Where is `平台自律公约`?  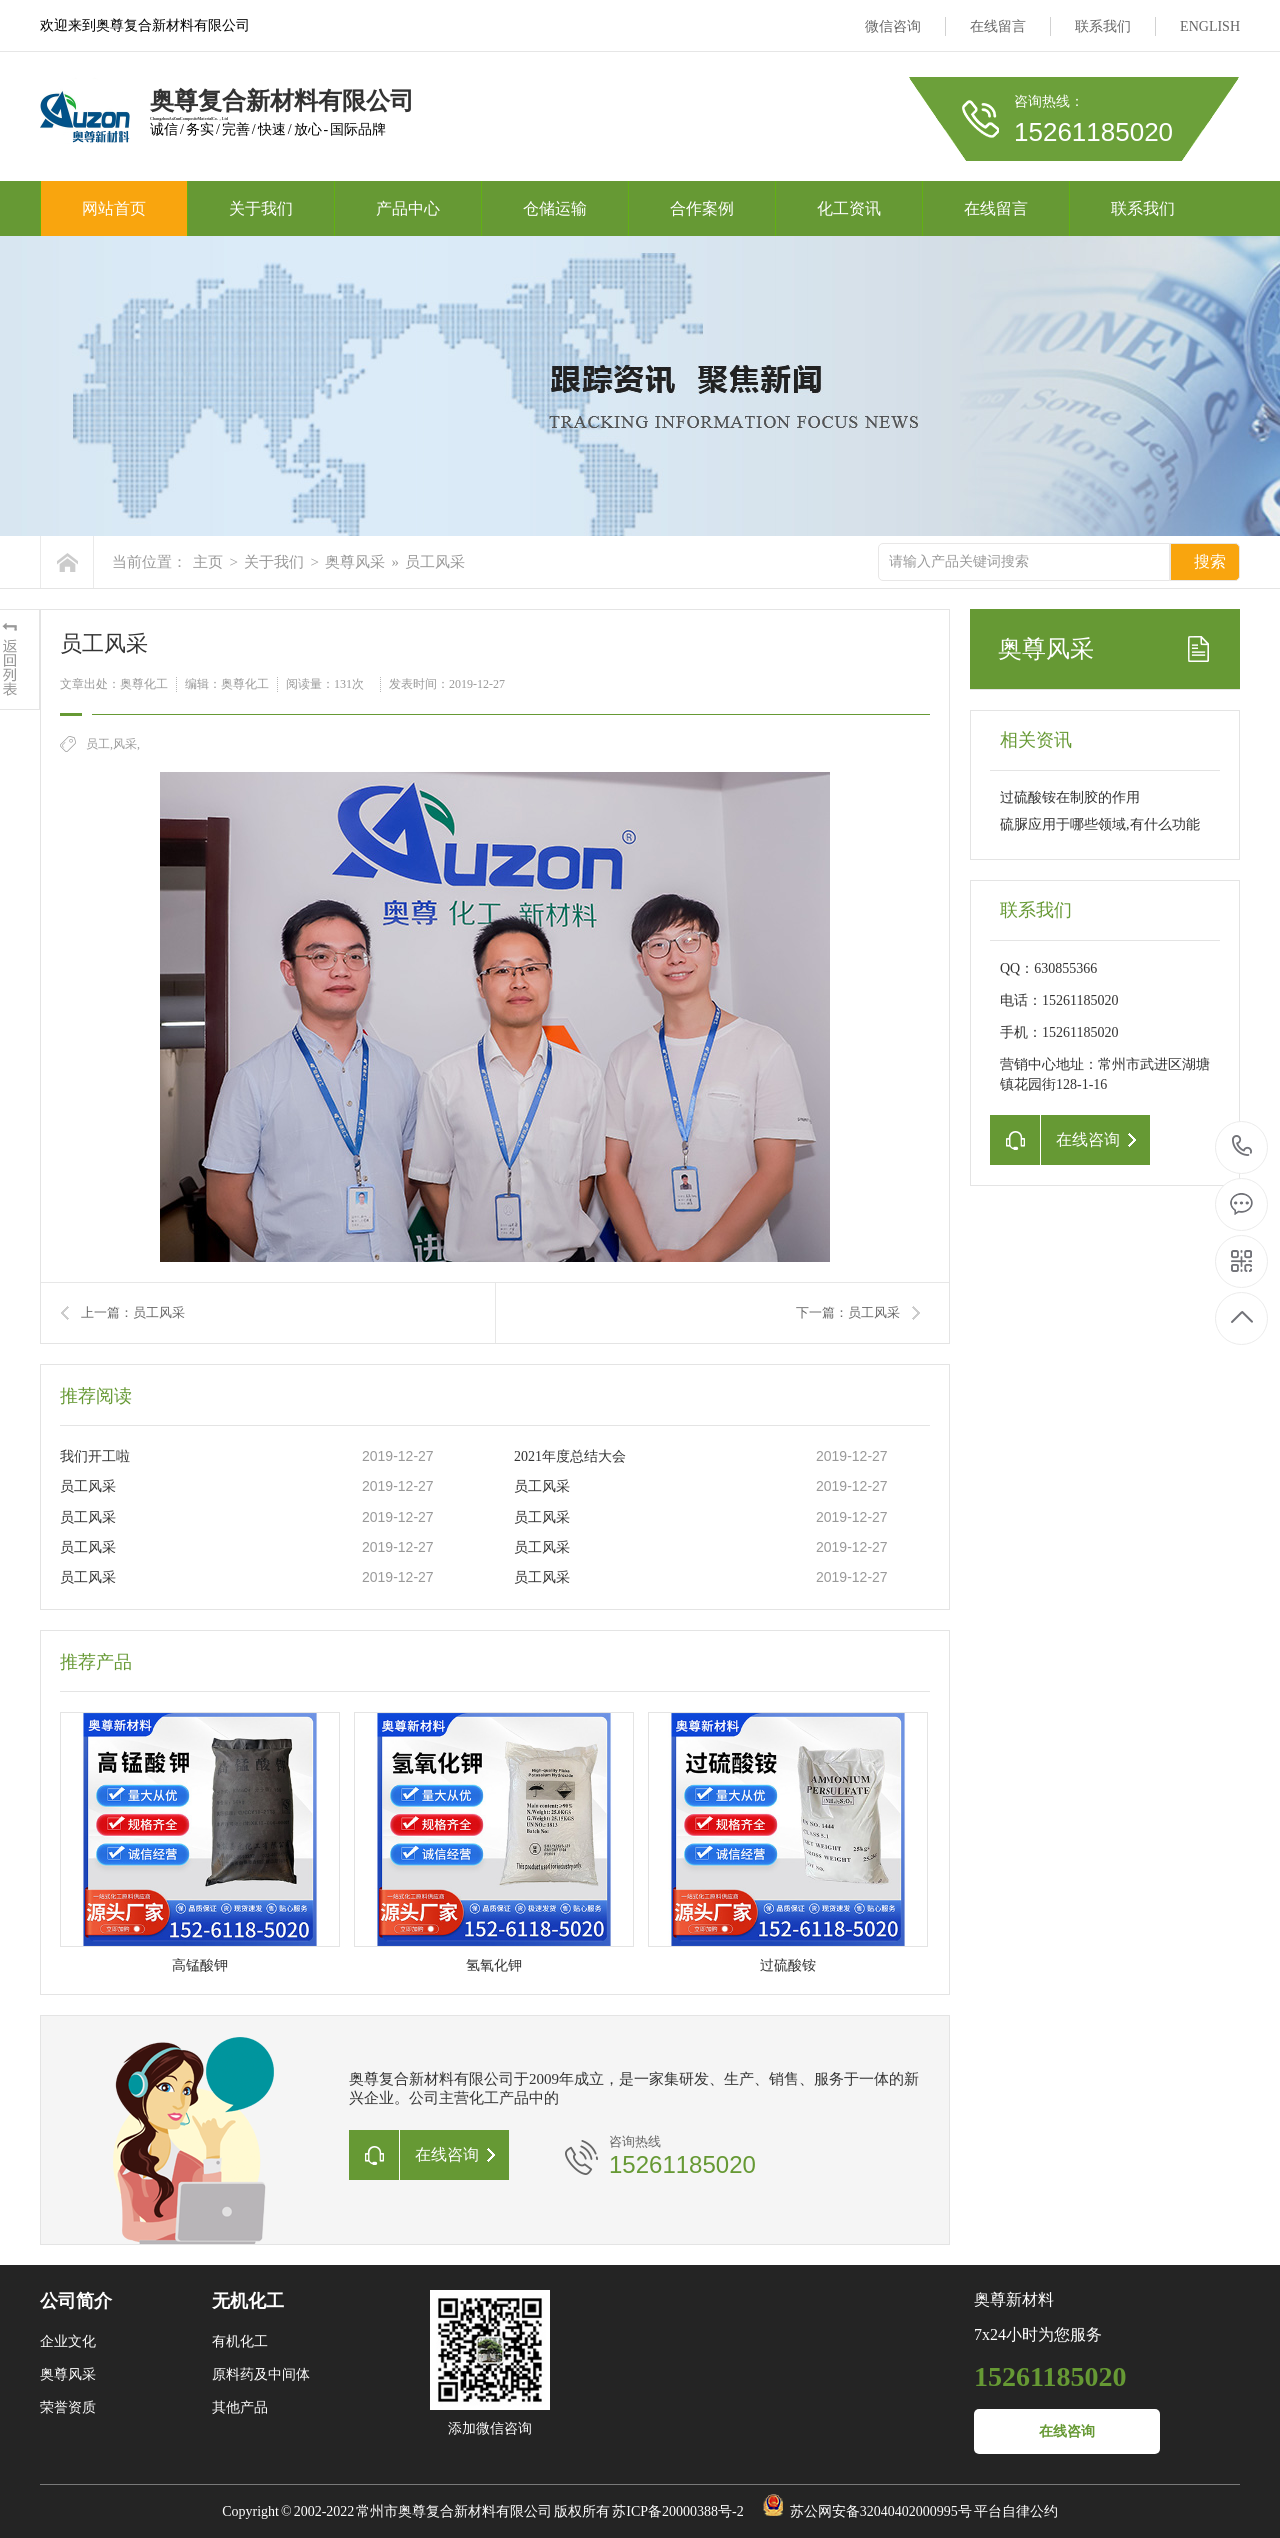
平台自律公约 is located at coordinates (1016, 2511).